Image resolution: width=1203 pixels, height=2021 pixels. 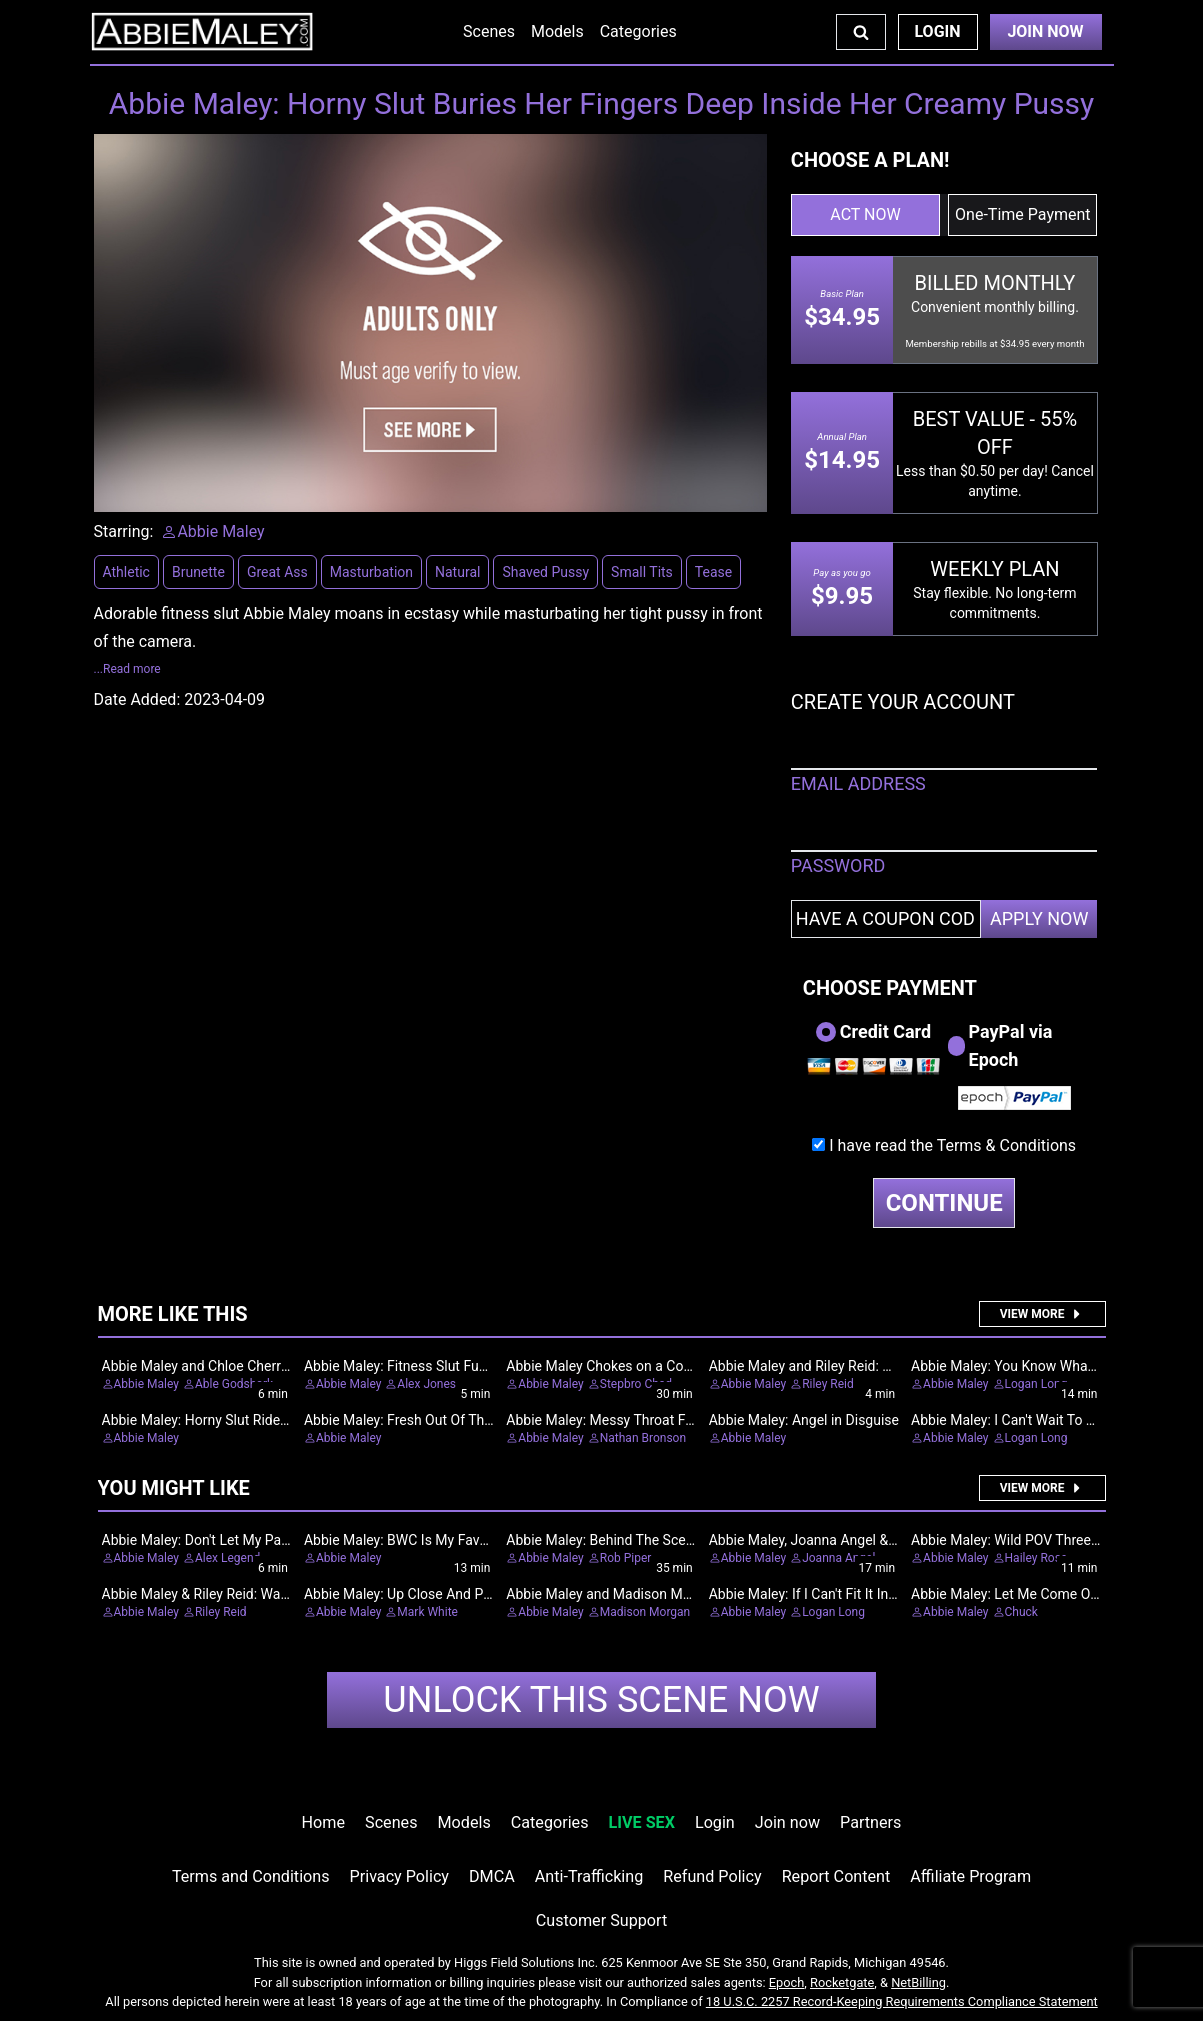 I want to click on Rocketgate, so click(x=842, y=1982).